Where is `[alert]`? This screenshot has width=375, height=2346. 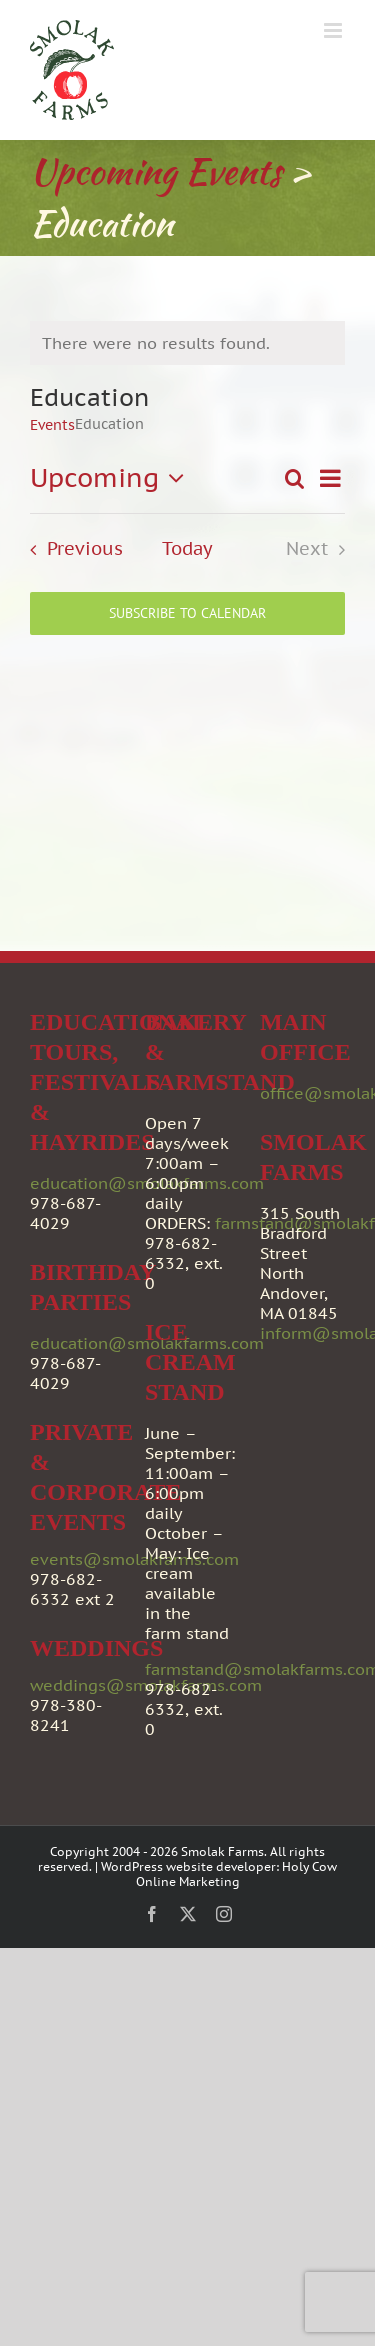 [alert] is located at coordinates (187, 343).